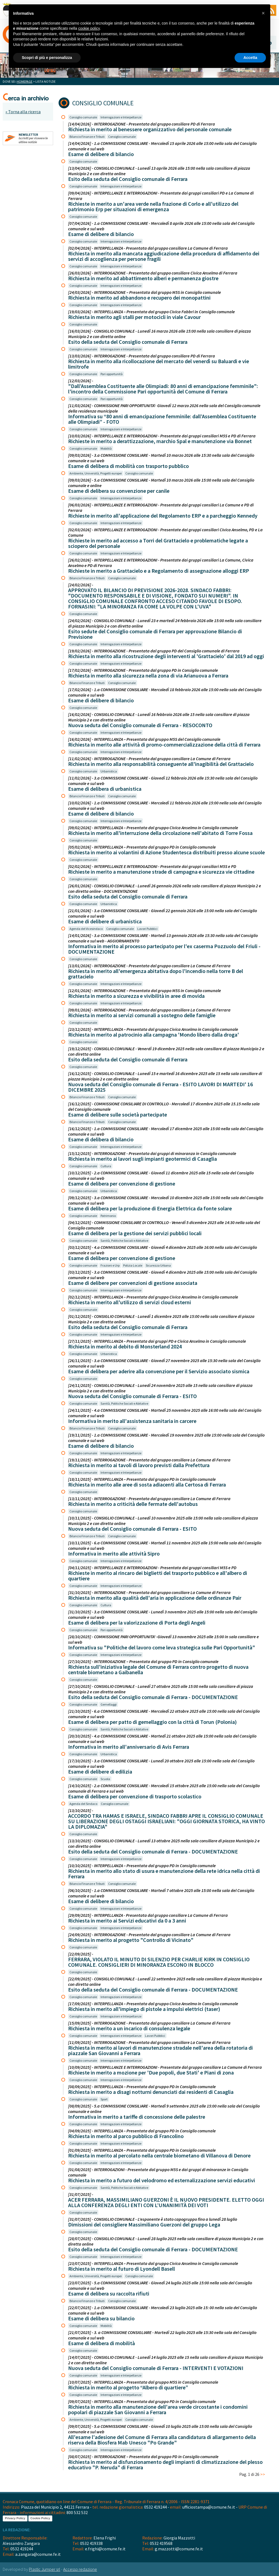 This screenshot has height=2576, width=279. Describe the element at coordinates (144, 2224) in the screenshot. I see `Dimissioni del consigliere Massimiliano Guerzoni del gruppo Lega` at that location.